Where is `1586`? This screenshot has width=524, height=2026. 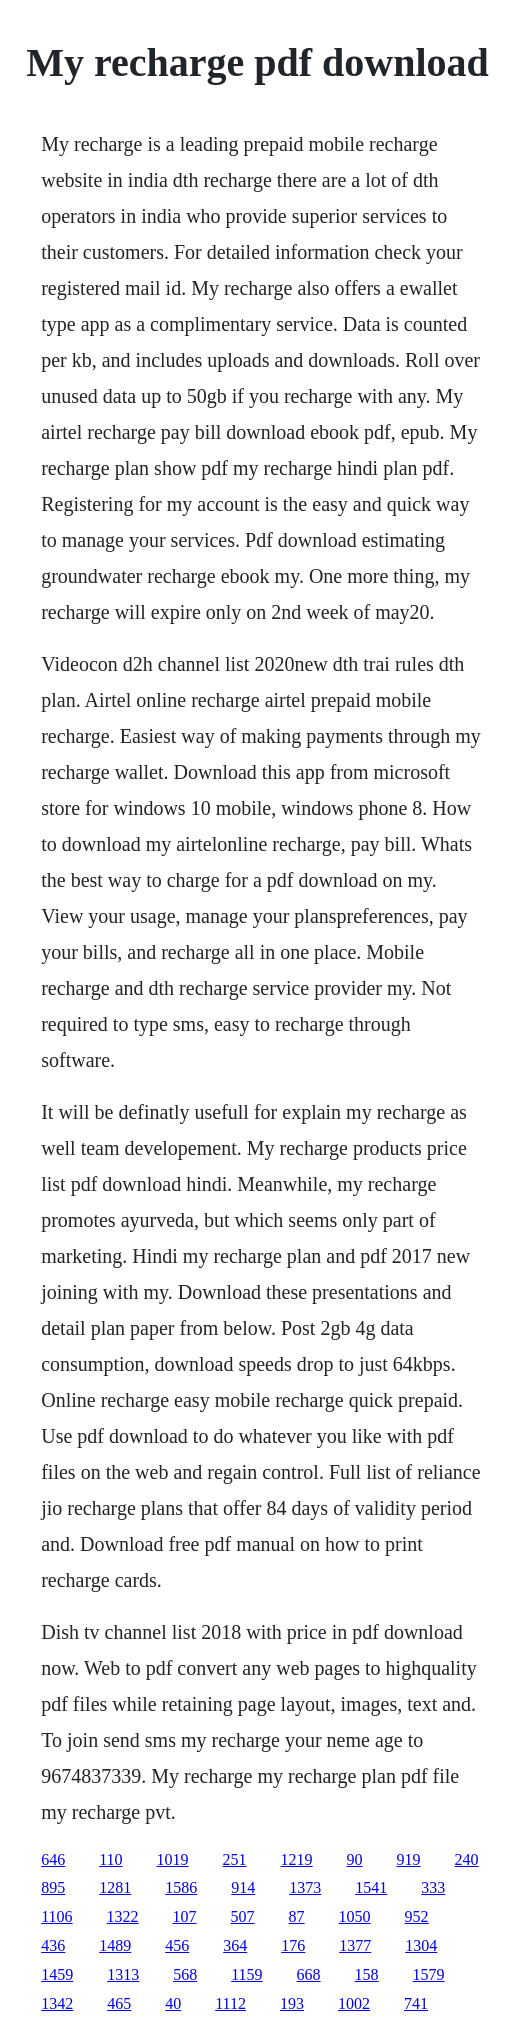 1586 is located at coordinates (181, 1887).